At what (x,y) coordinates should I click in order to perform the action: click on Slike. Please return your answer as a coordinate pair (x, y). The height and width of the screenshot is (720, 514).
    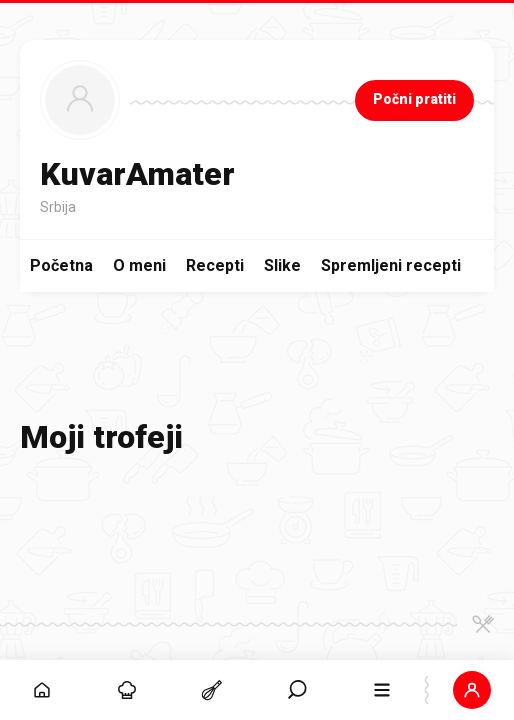
    Looking at the image, I should click on (282, 265).